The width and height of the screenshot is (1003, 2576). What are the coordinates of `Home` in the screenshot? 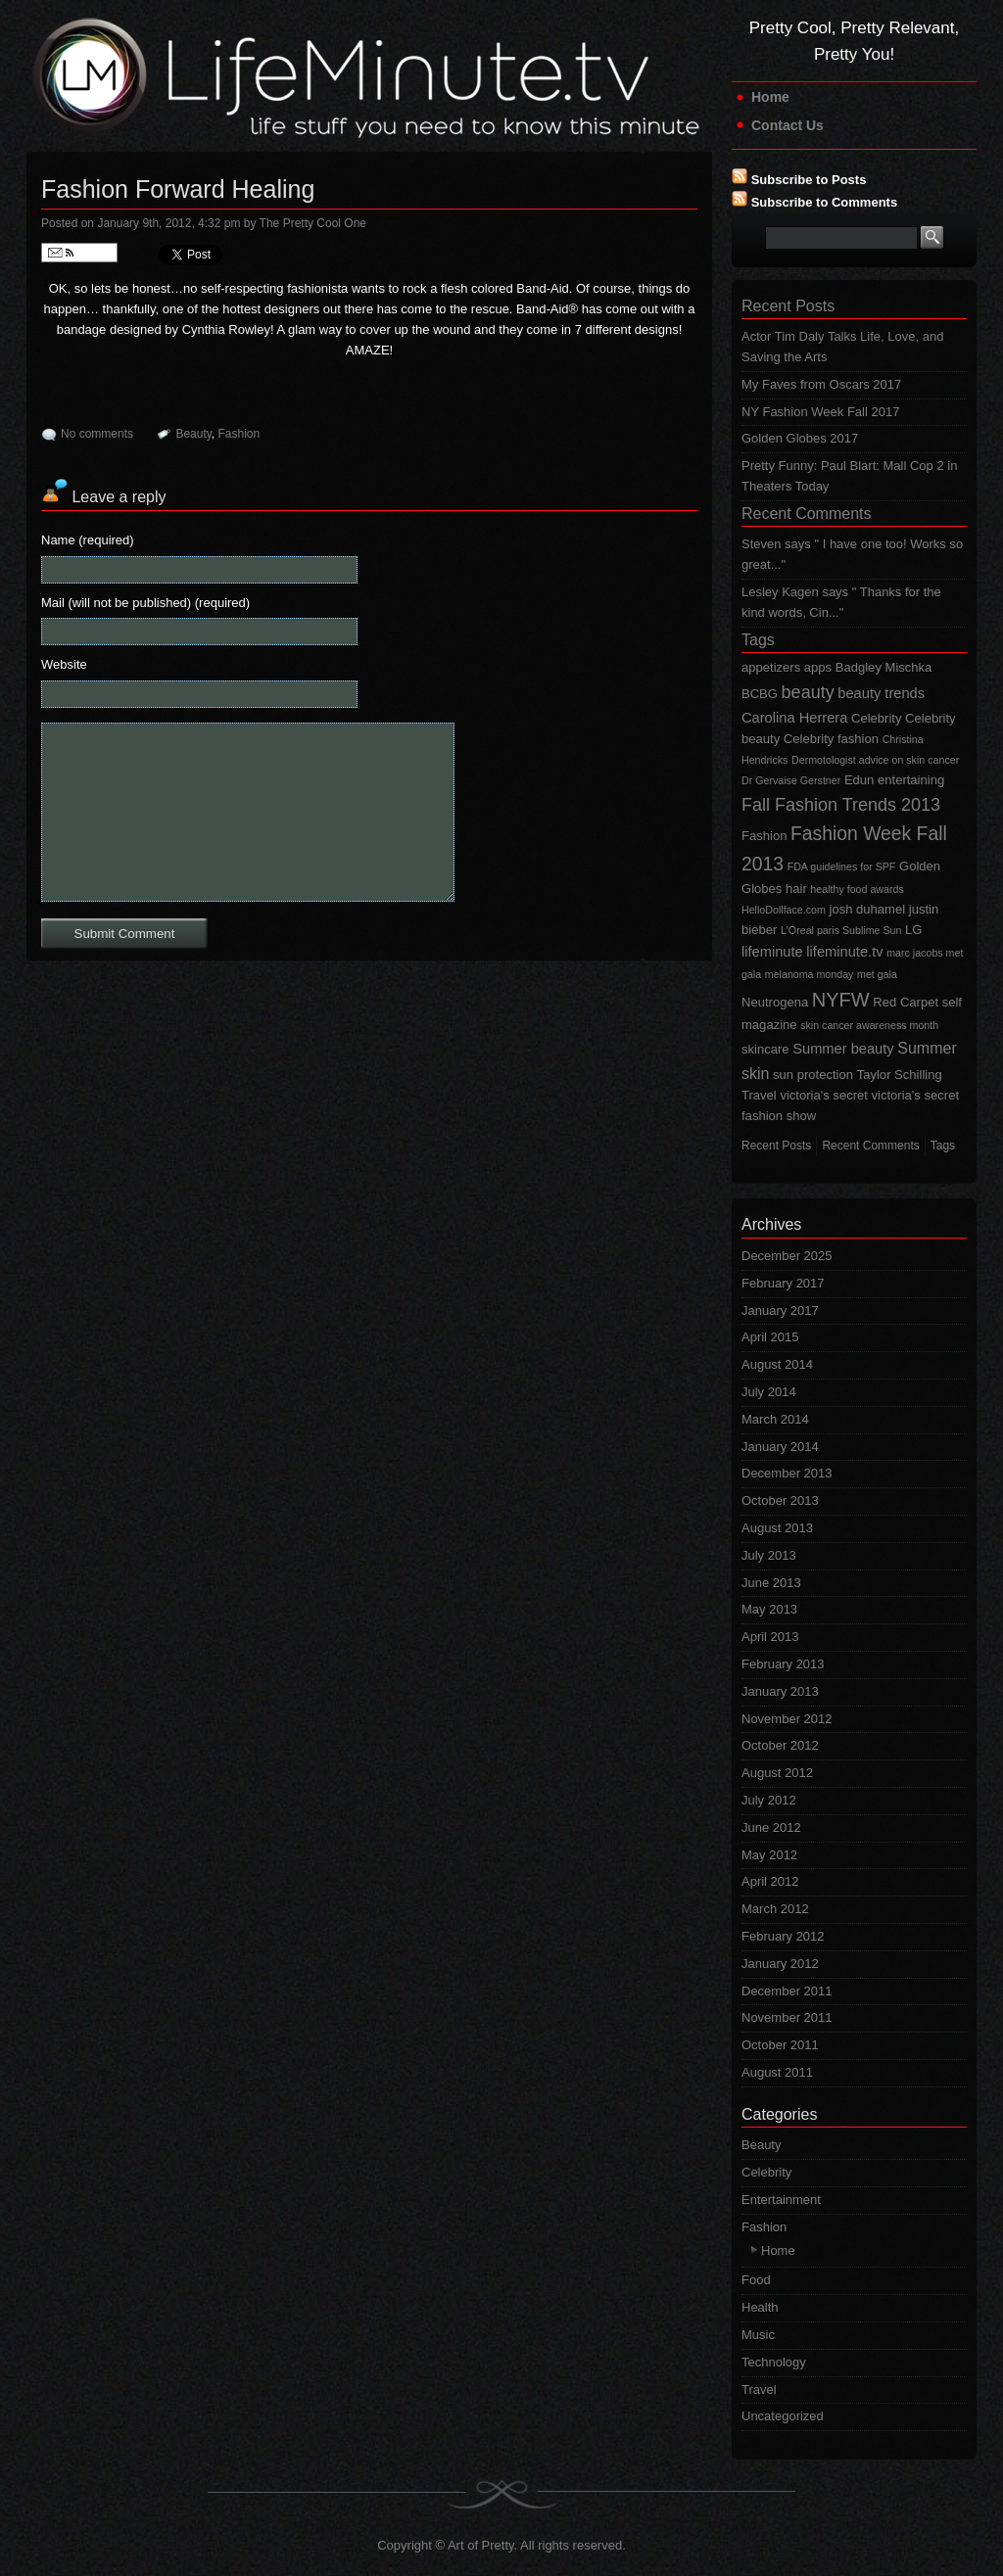 It's located at (770, 97).